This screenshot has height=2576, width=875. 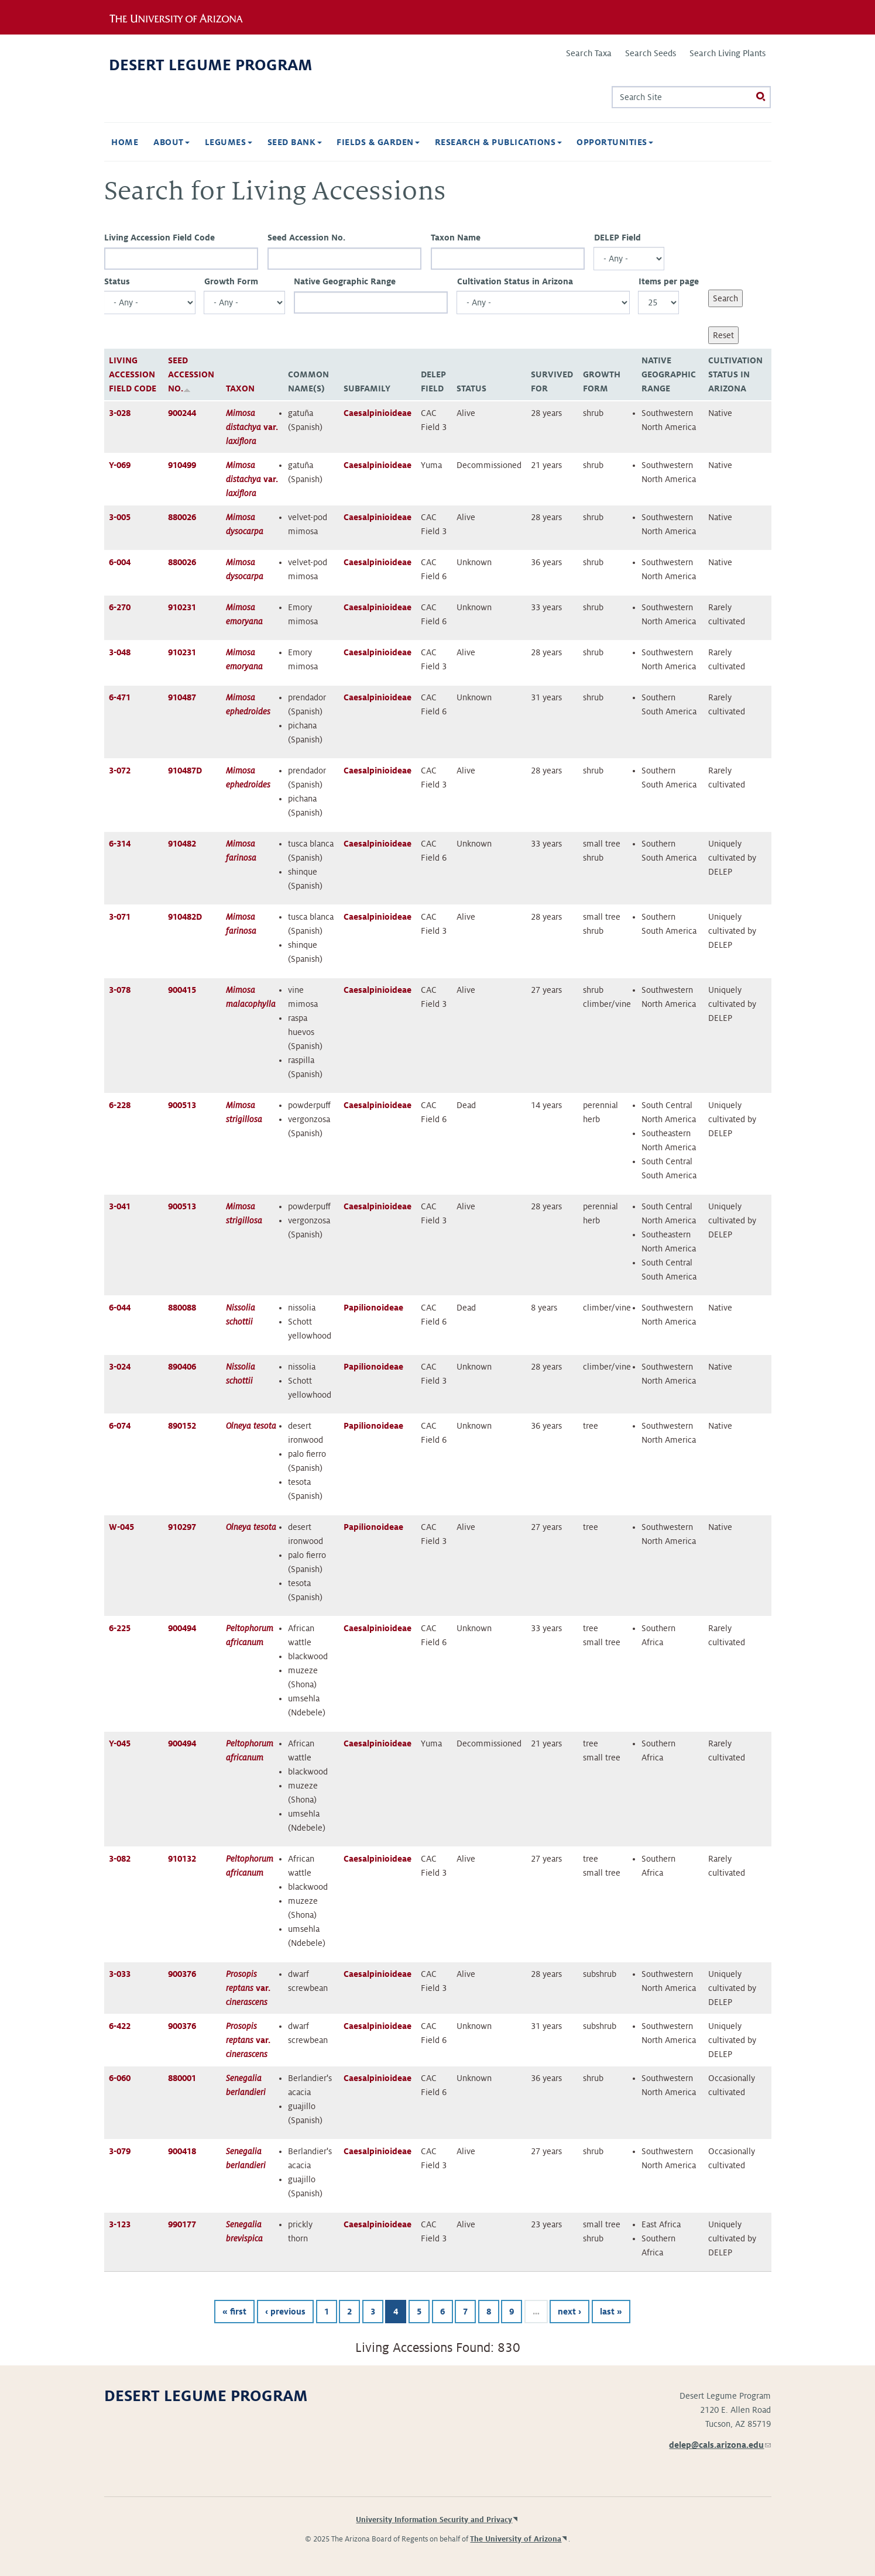 What do you see at coordinates (285, 2311) in the screenshot?
I see `‹ previous` at bounding box center [285, 2311].